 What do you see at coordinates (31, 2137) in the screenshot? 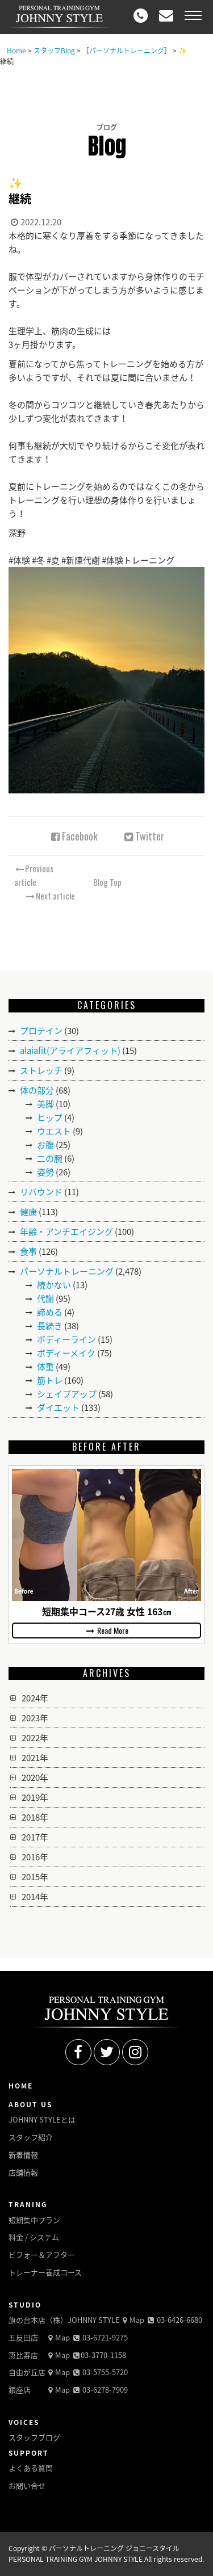
I see `スタッフ紹介` at bounding box center [31, 2137].